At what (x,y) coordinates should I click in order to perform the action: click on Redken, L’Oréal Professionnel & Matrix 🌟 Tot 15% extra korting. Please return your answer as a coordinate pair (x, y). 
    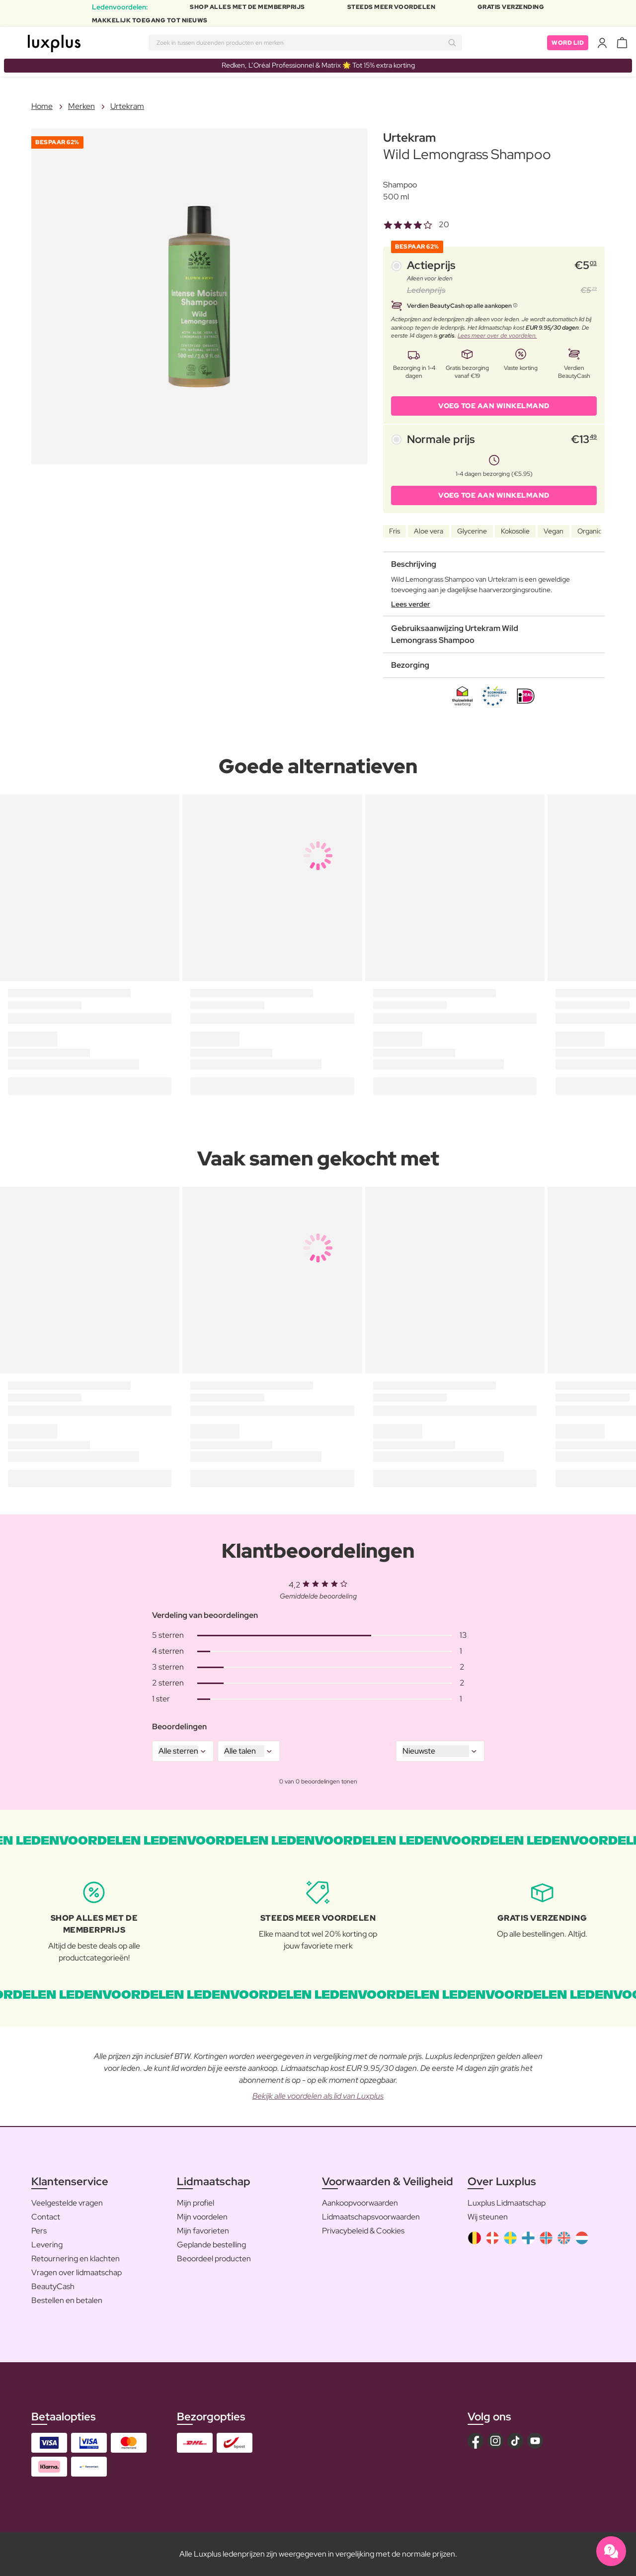
    Looking at the image, I should click on (318, 65).